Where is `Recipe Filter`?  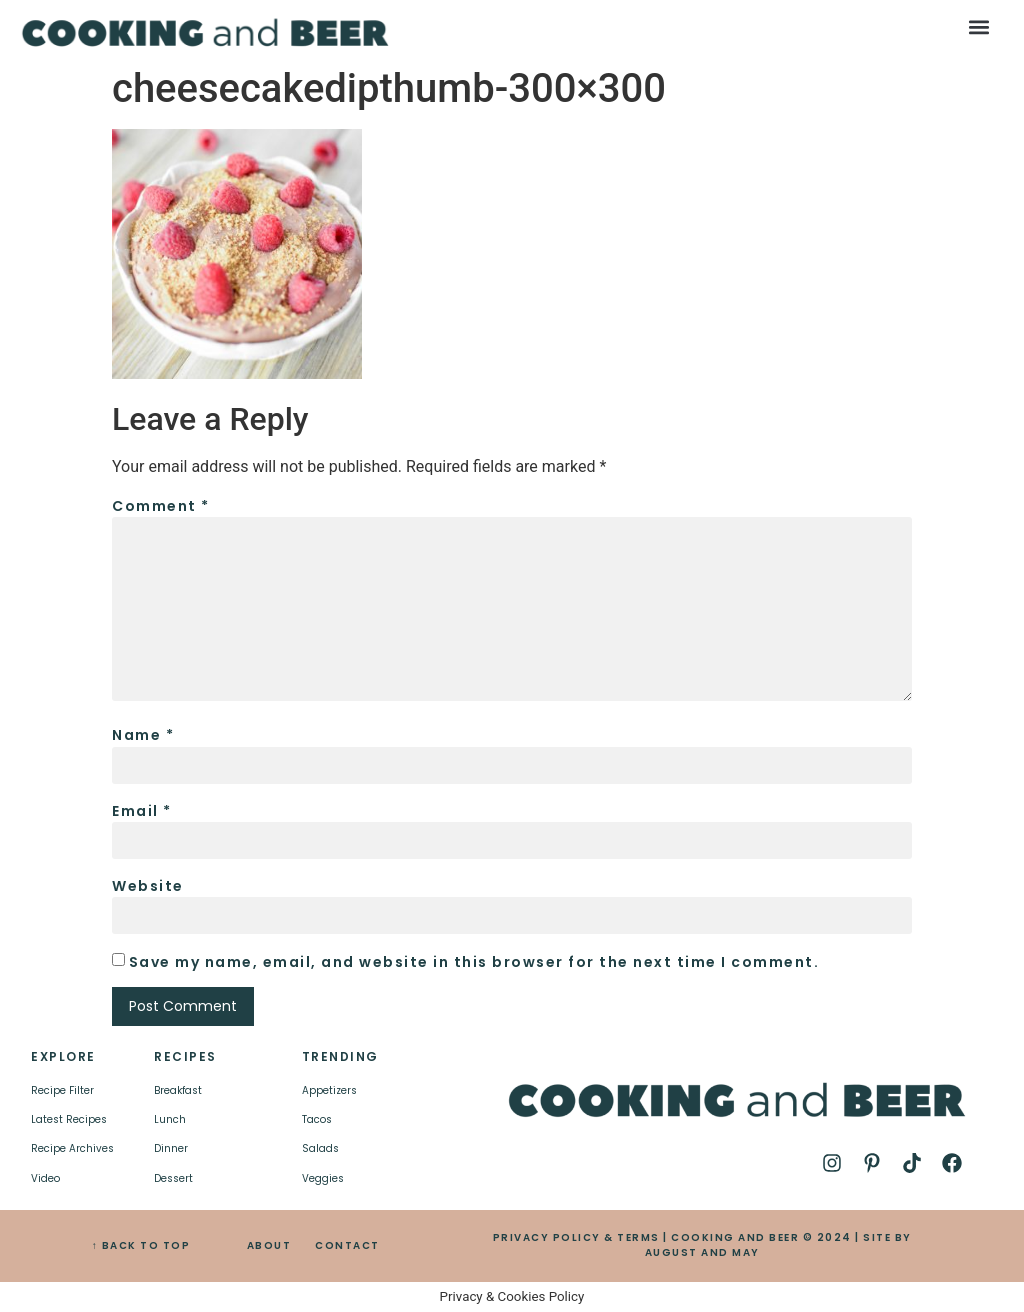 Recipe Filter is located at coordinates (62, 1090).